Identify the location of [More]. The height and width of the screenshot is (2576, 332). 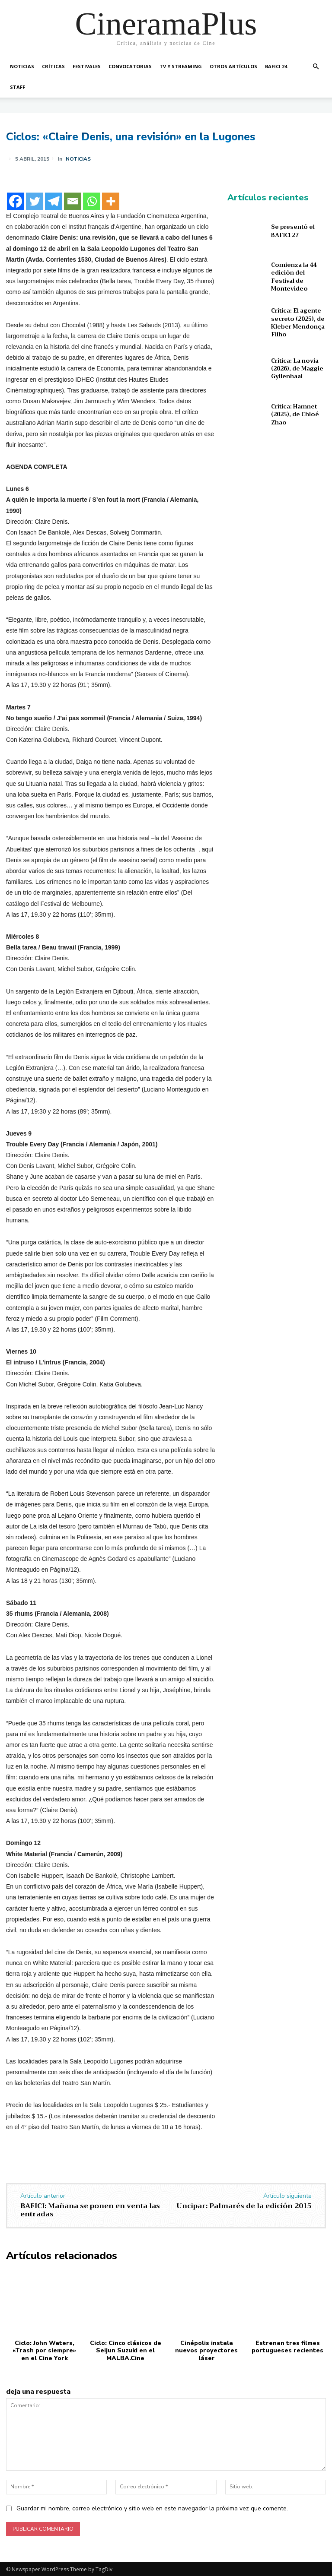
(110, 201).